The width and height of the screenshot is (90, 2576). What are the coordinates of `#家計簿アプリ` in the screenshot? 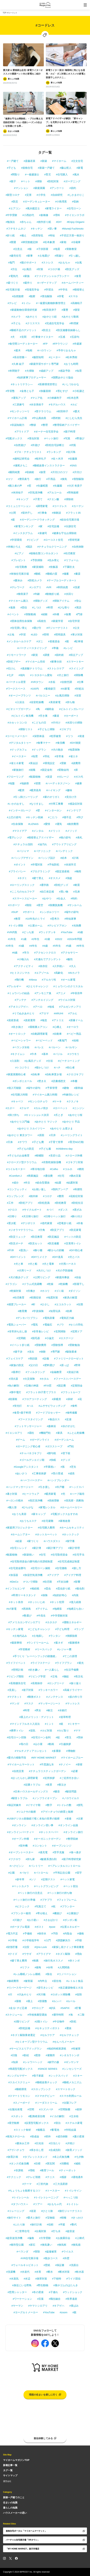 It's located at (54, 1547).